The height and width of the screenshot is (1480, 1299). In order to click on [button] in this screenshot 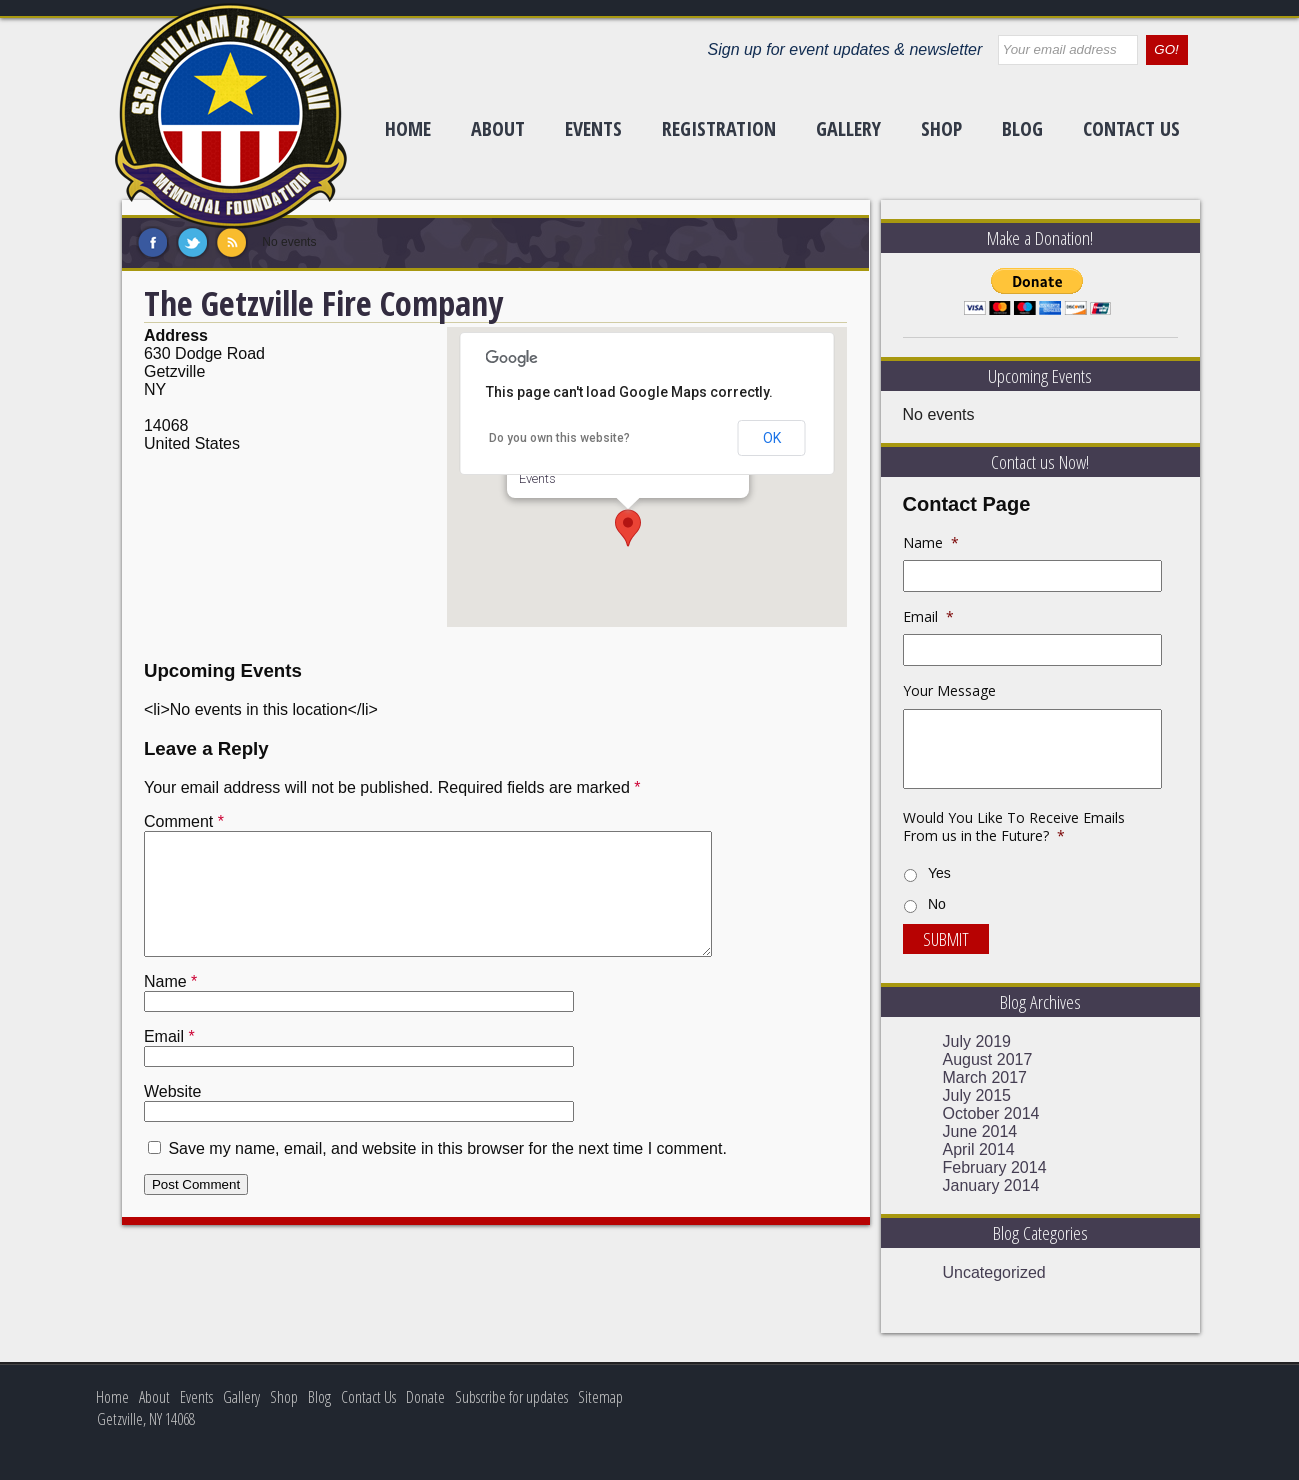, I will do `click(628, 528)`.